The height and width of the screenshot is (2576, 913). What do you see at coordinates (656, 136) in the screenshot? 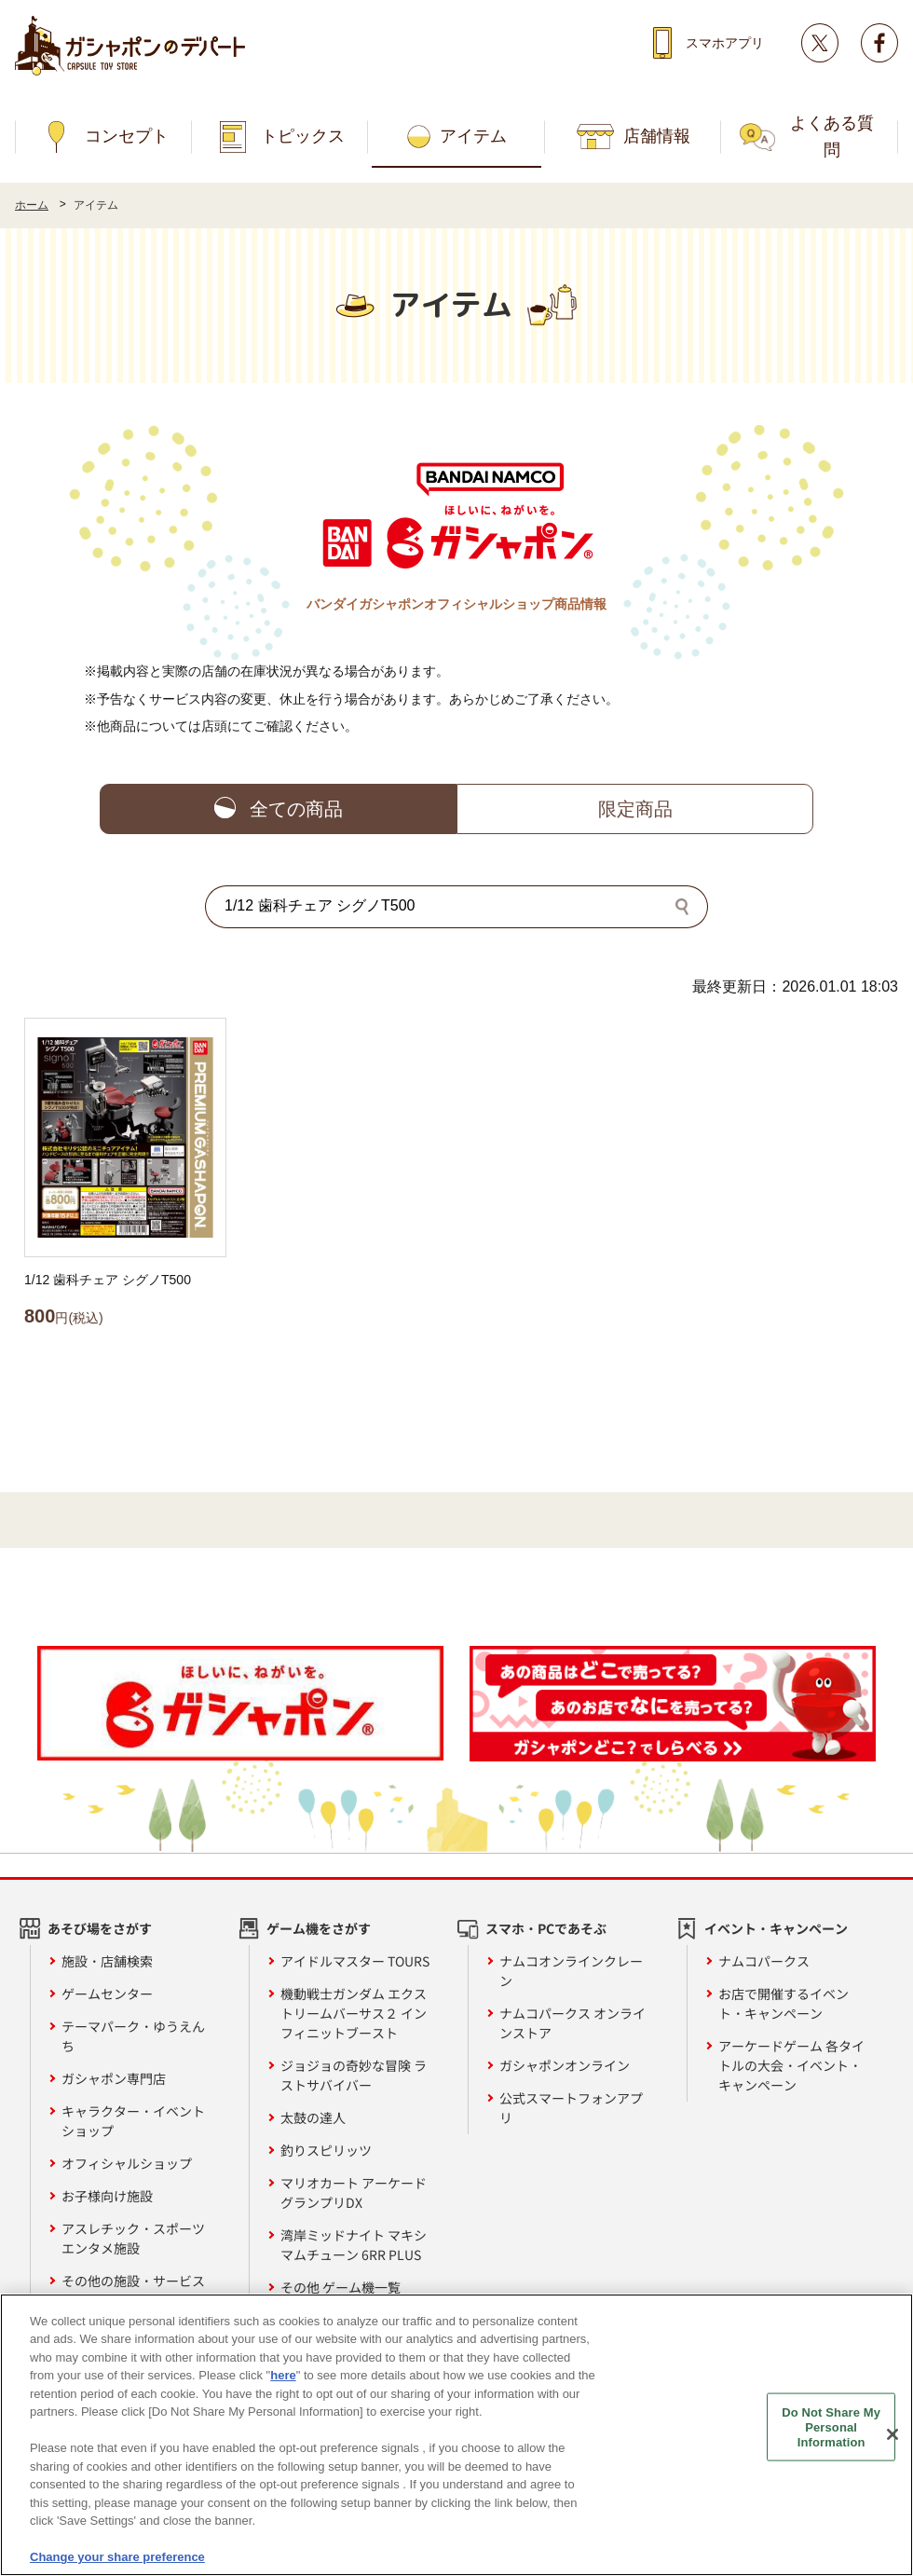
I see `店舗情報` at bounding box center [656, 136].